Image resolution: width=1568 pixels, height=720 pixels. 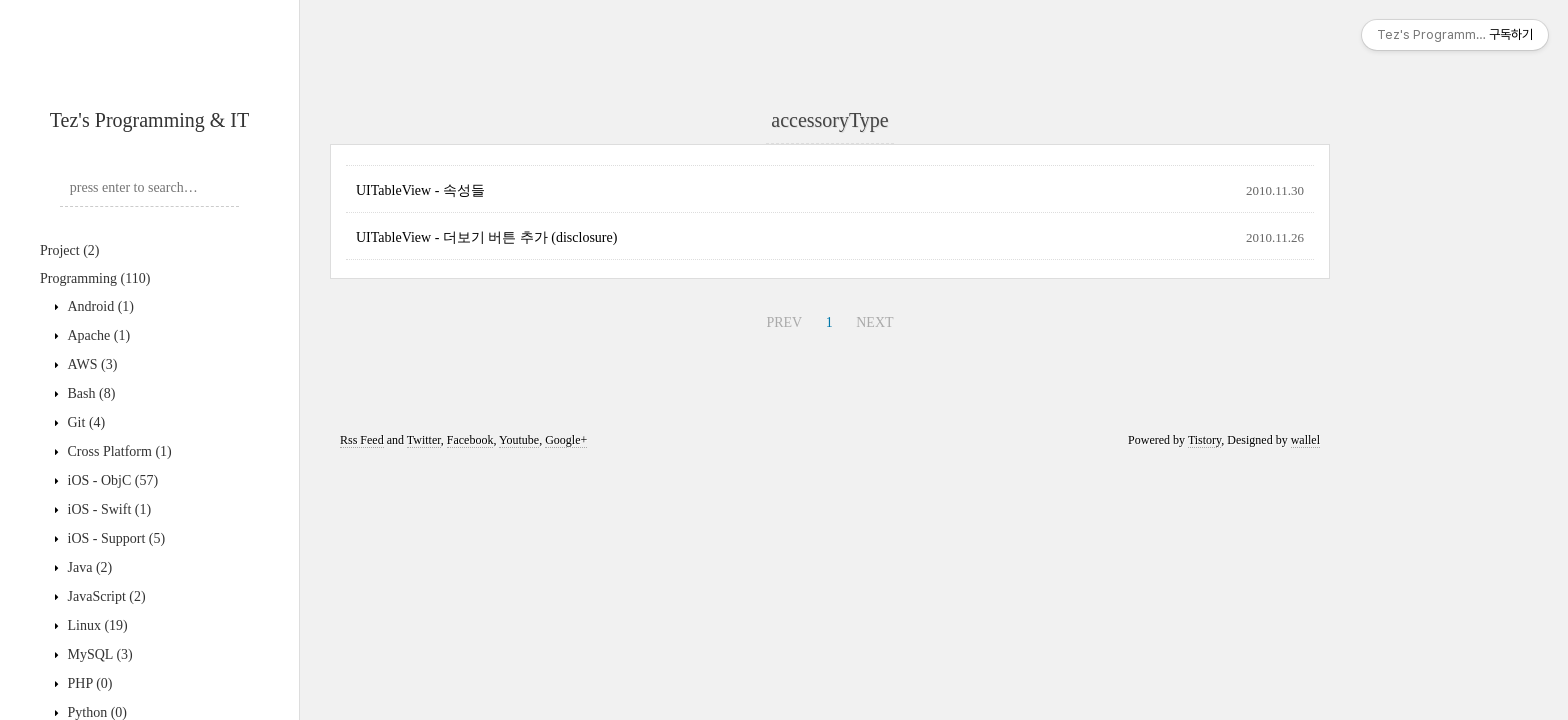 I want to click on wallel, so click(x=1305, y=440).